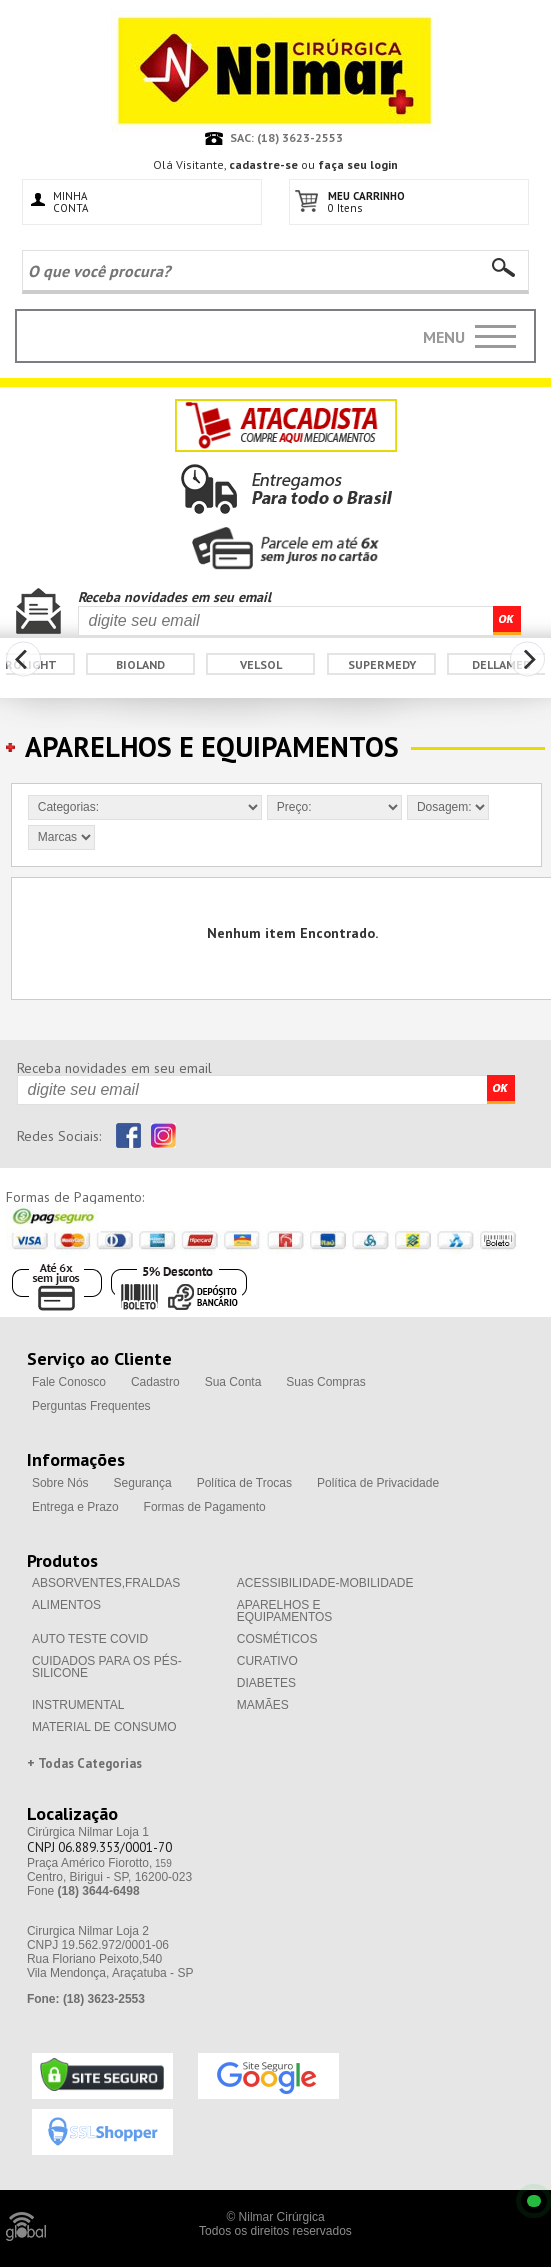 The height and width of the screenshot is (2267, 551). Describe the element at coordinates (66, 1605) in the screenshot. I see `ALIMENTOS` at that location.